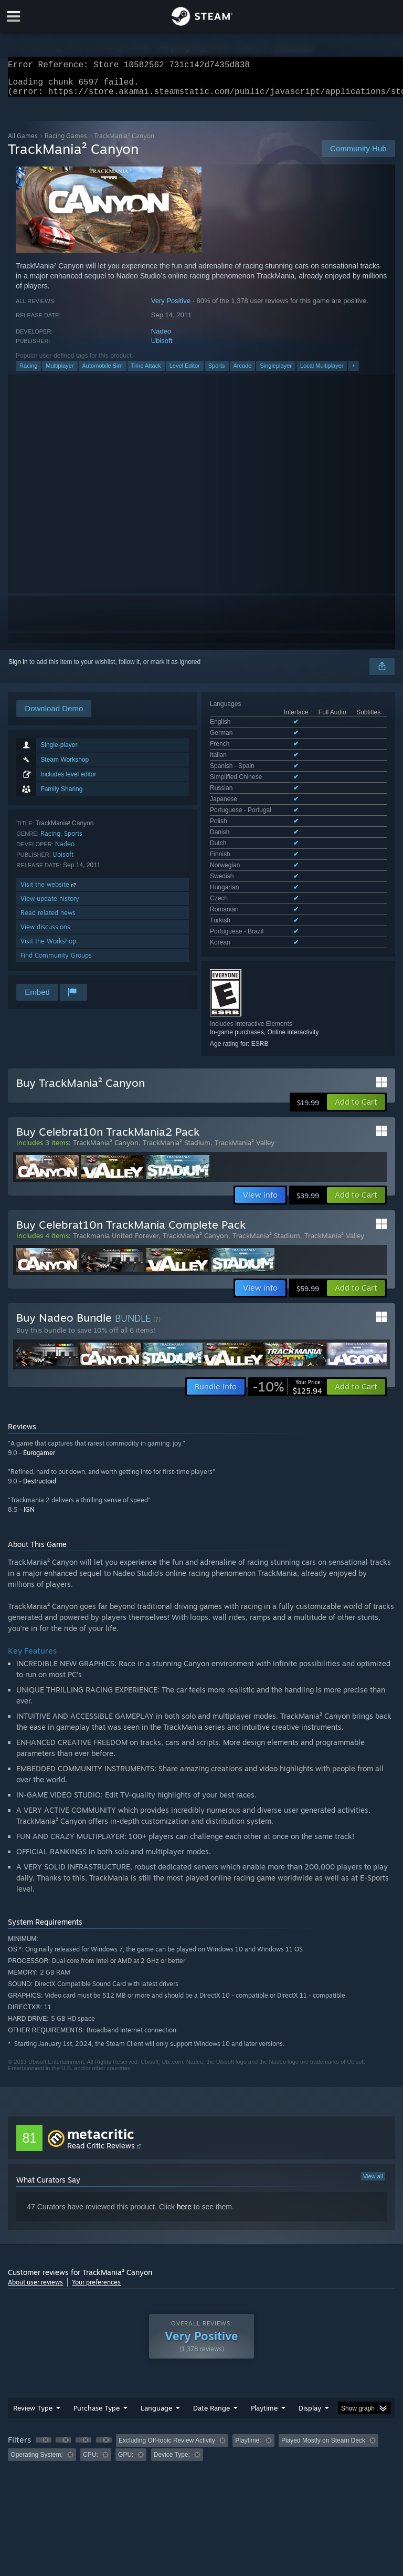 The height and width of the screenshot is (2576, 403). Describe the element at coordinates (216, 372) in the screenshot. I see `Sports` at that location.